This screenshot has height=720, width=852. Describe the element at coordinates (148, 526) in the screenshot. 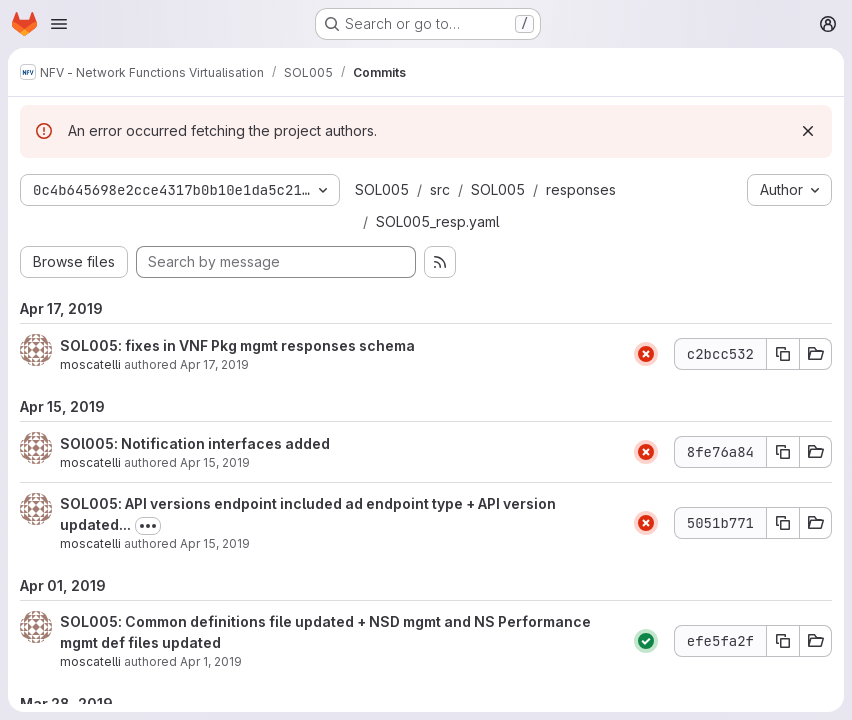

I see `[Toggle commit description]` at that location.